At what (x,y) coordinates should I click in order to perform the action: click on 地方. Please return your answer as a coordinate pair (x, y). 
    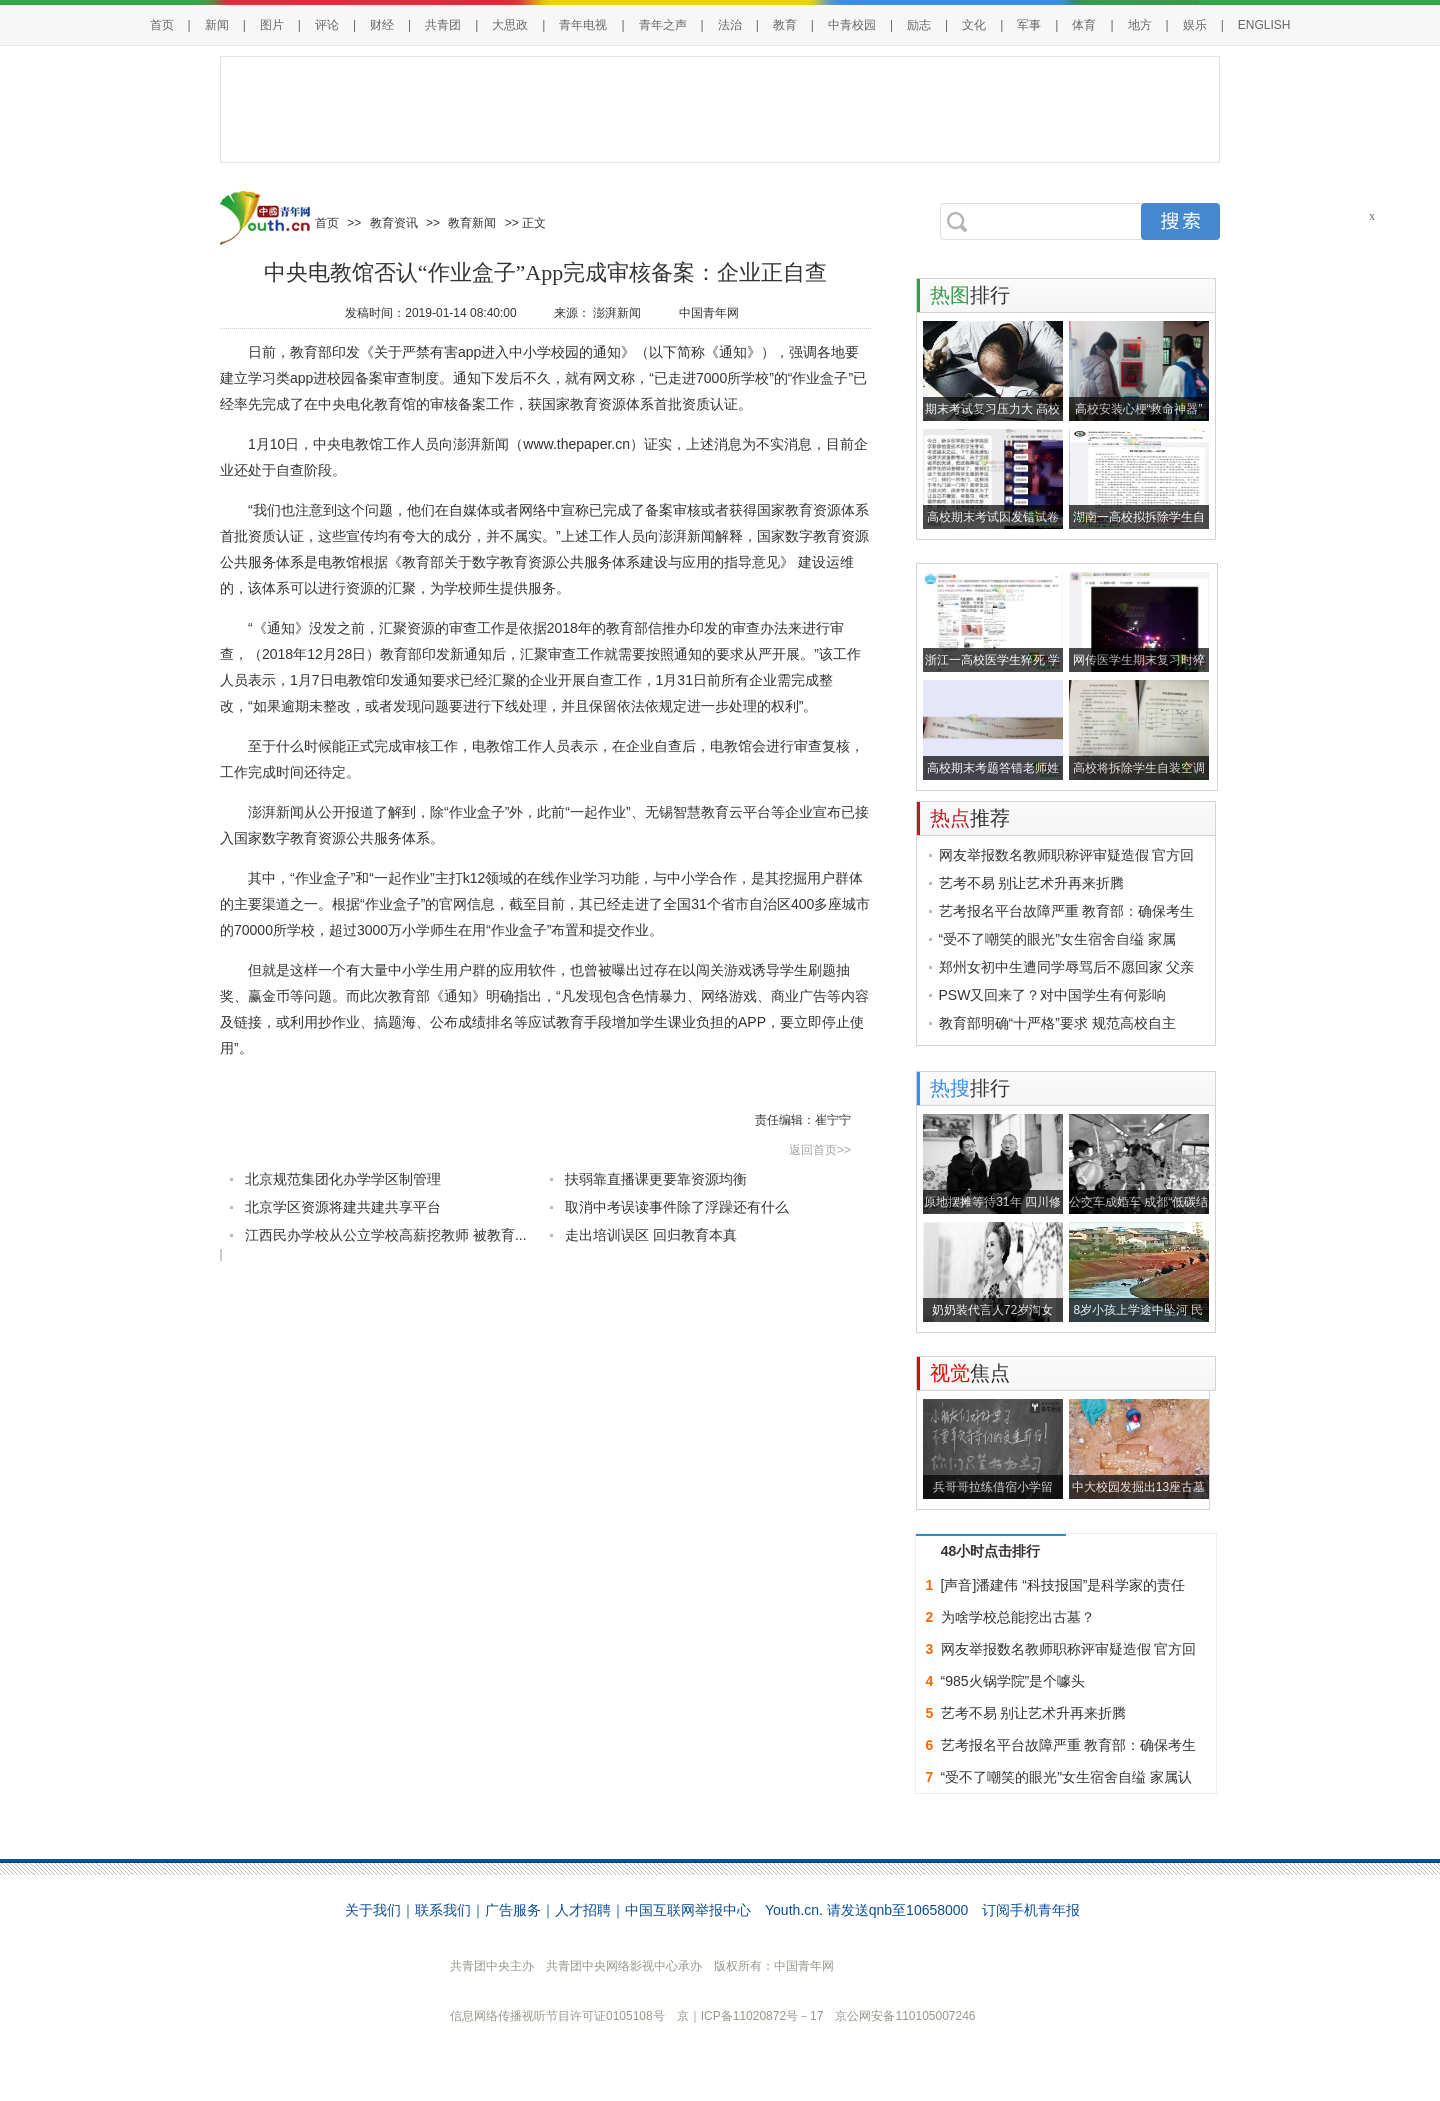
    Looking at the image, I should click on (1140, 25).